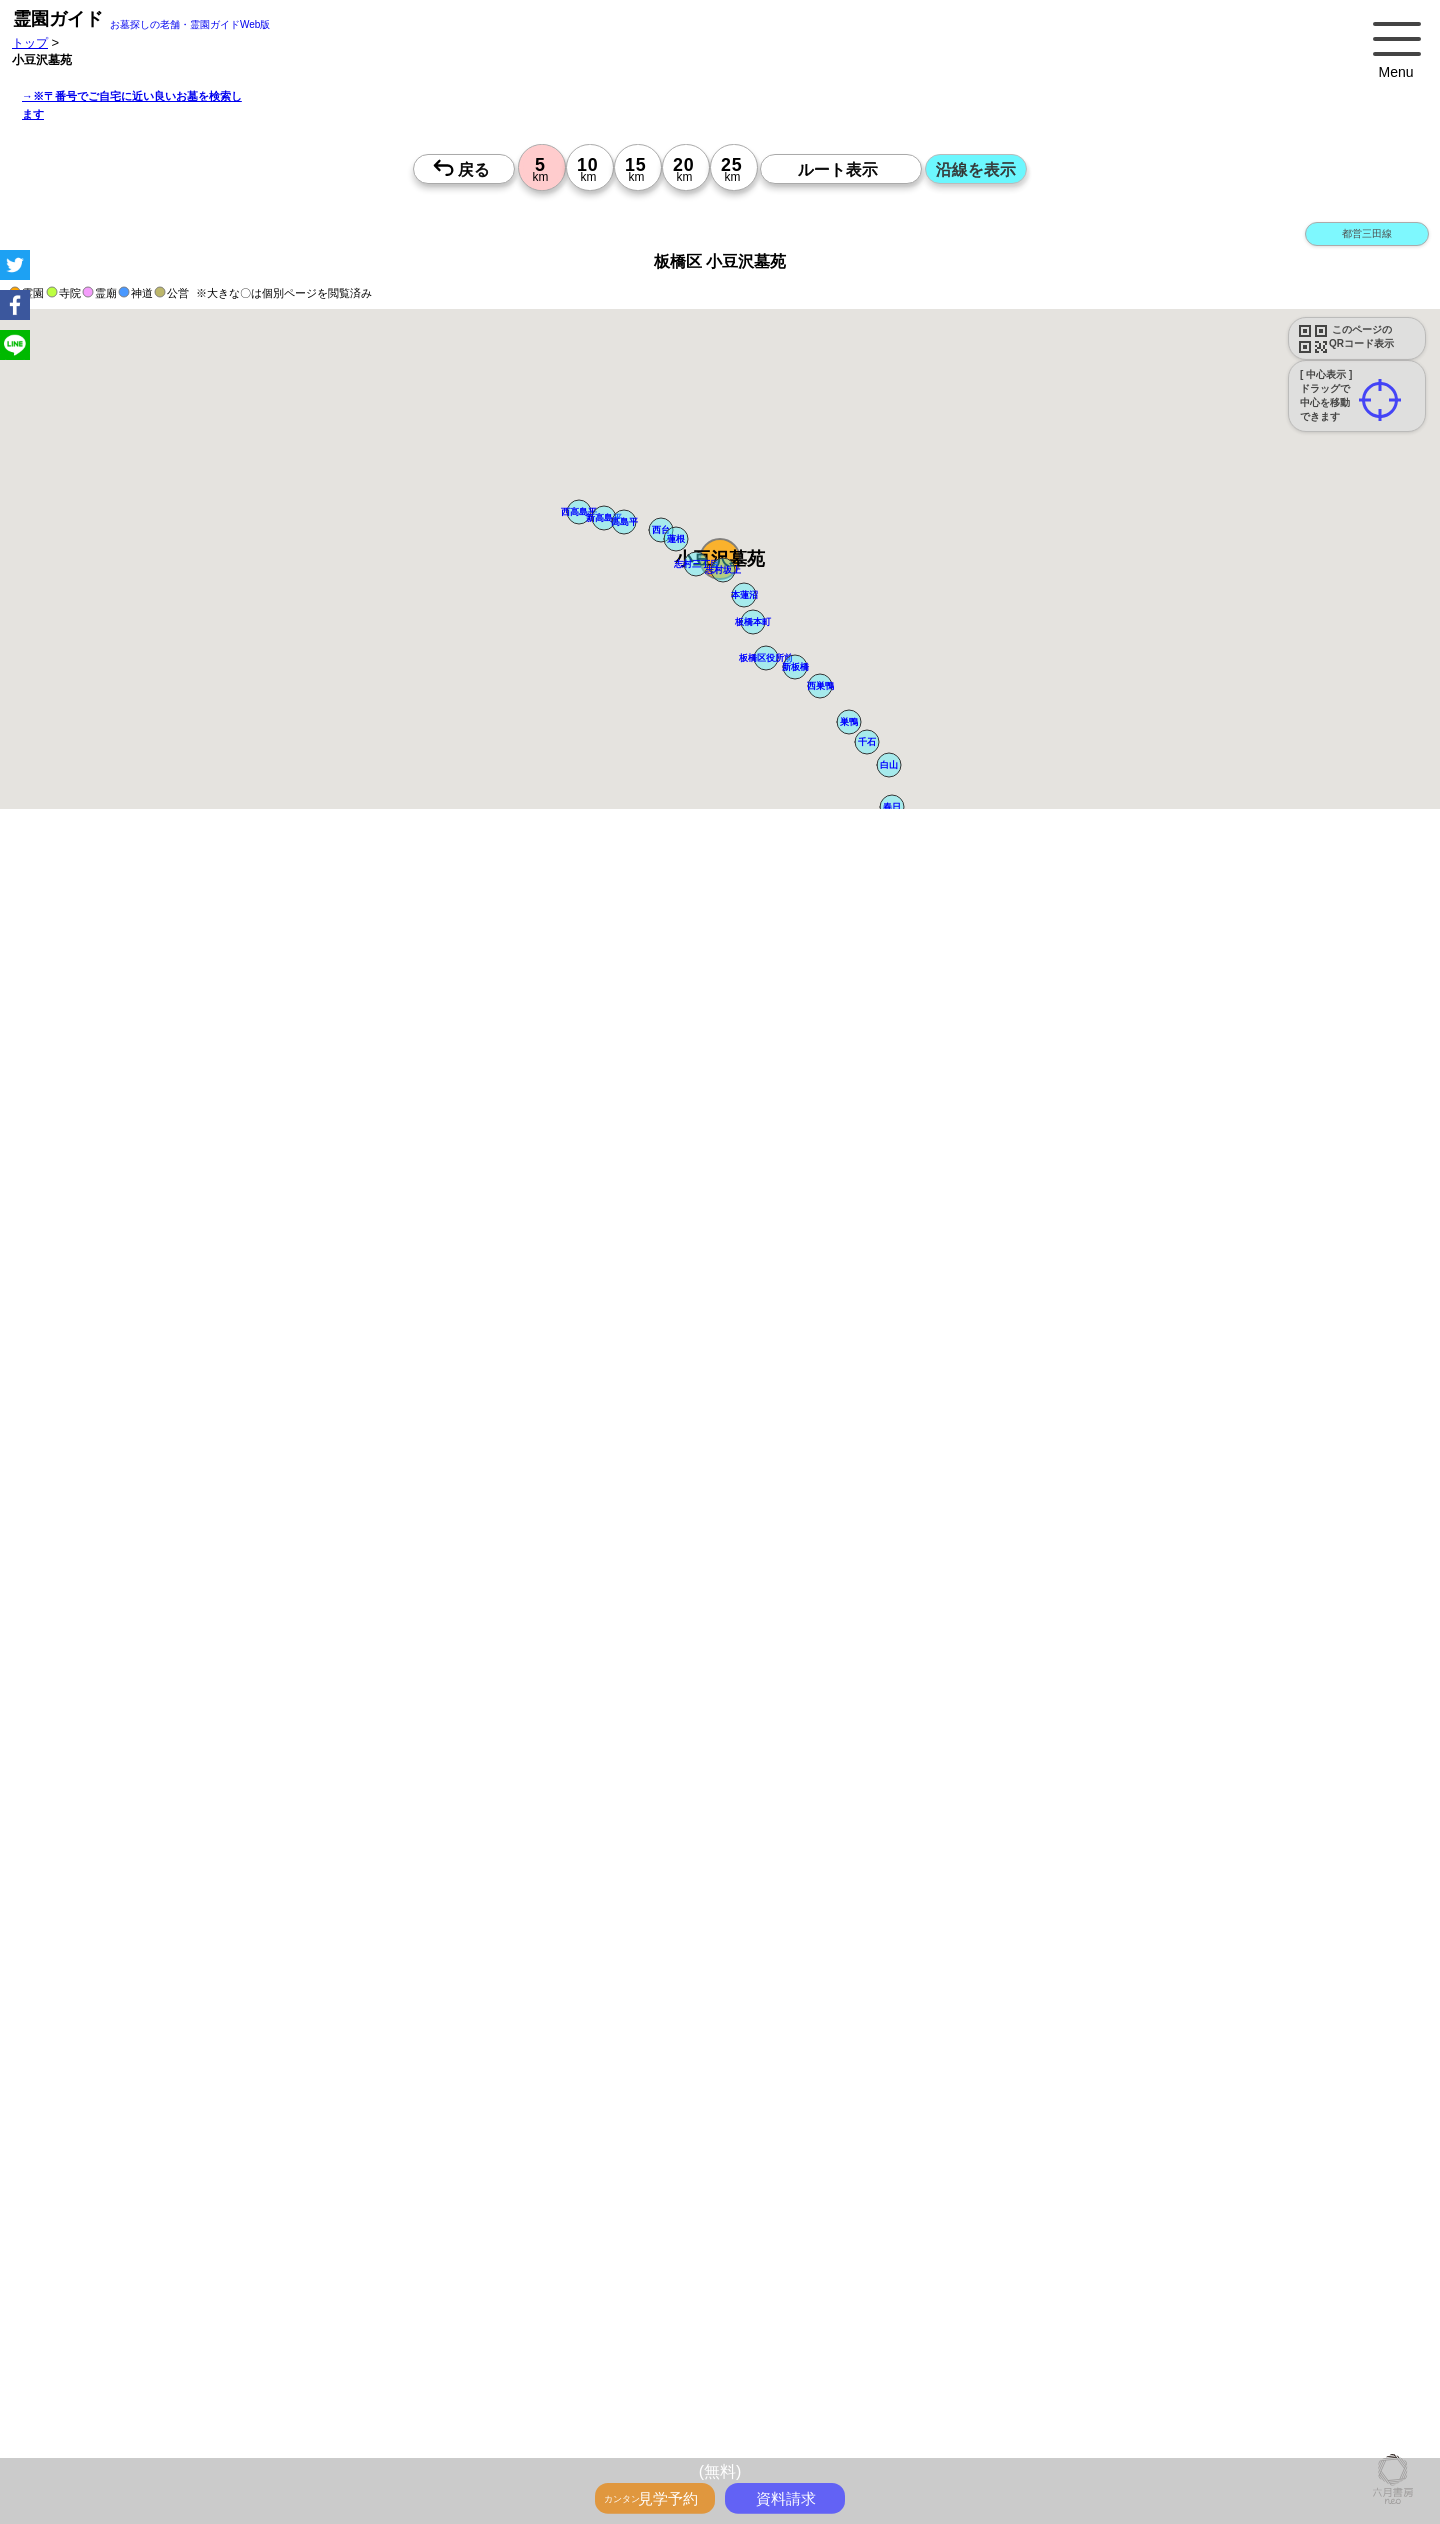 Image resolution: width=1440 pixels, height=2524 pixels. What do you see at coordinates (273, 1106) in the screenshot?
I see `概要を閉じる` at bounding box center [273, 1106].